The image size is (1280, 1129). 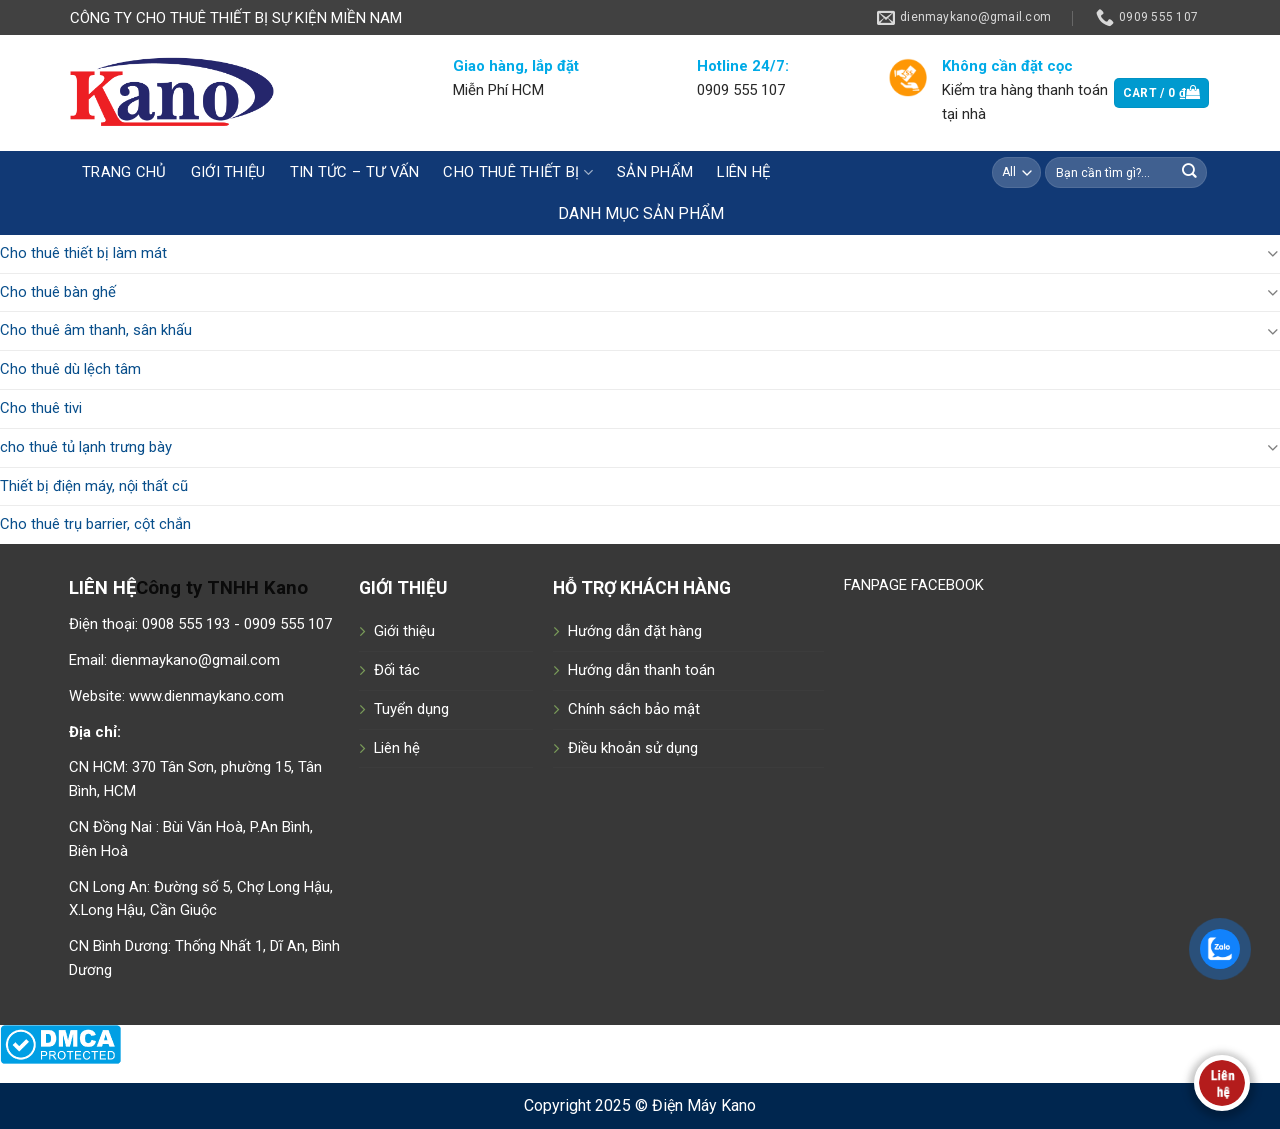 What do you see at coordinates (124, 172) in the screenshot?
I see `Trang chủ` at bounding box center [124, 172].